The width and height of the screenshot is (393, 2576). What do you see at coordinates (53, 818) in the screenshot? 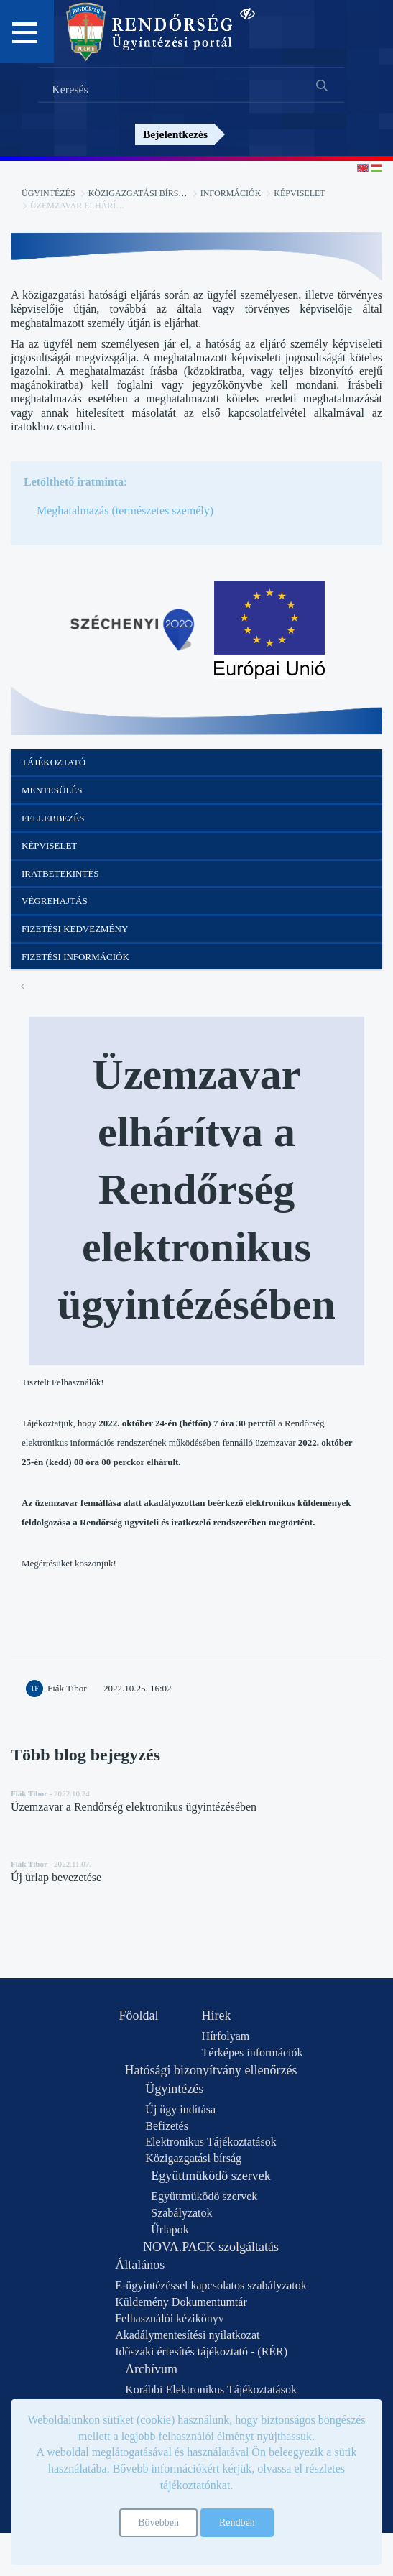
I see `Fellebbezés` at bounding box center [53, 818].